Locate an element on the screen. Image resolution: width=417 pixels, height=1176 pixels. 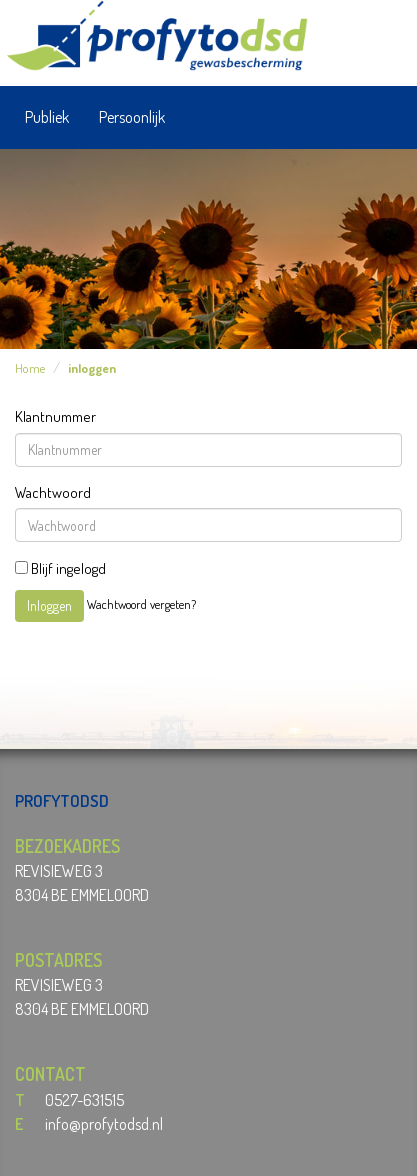
Home is located at coordinates (30, 368).